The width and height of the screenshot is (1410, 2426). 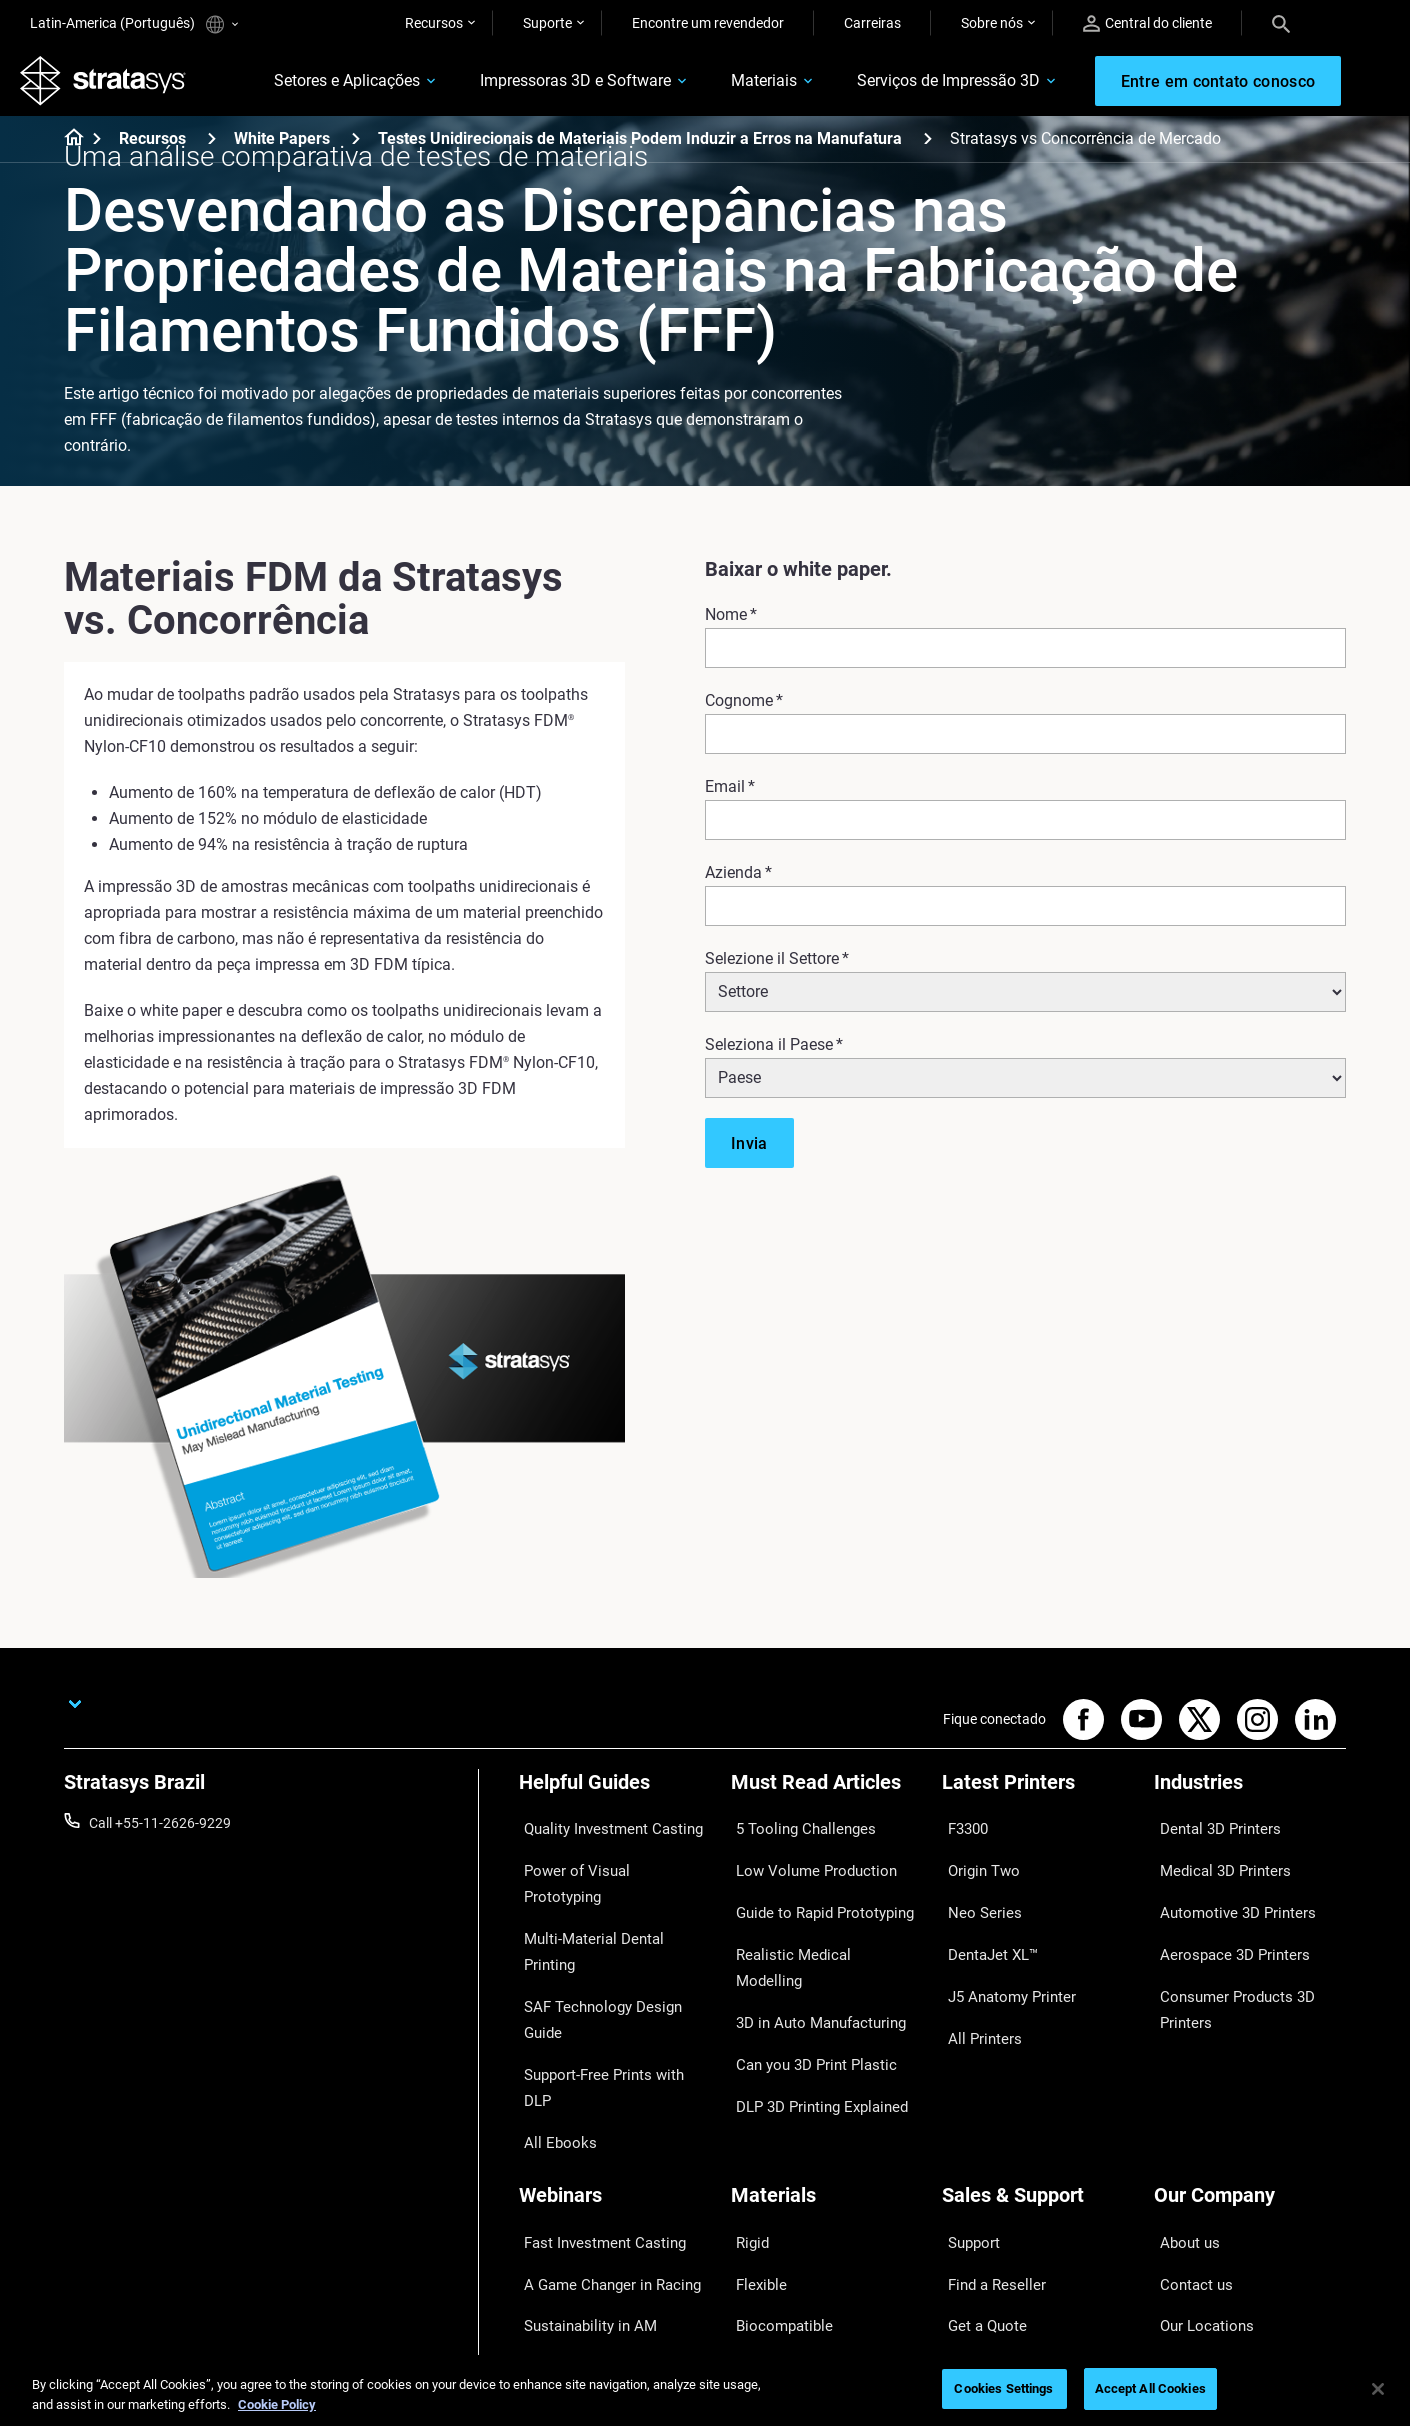 I want to click on DLP 3D Printing Explained, so click(x=811, y=2009).